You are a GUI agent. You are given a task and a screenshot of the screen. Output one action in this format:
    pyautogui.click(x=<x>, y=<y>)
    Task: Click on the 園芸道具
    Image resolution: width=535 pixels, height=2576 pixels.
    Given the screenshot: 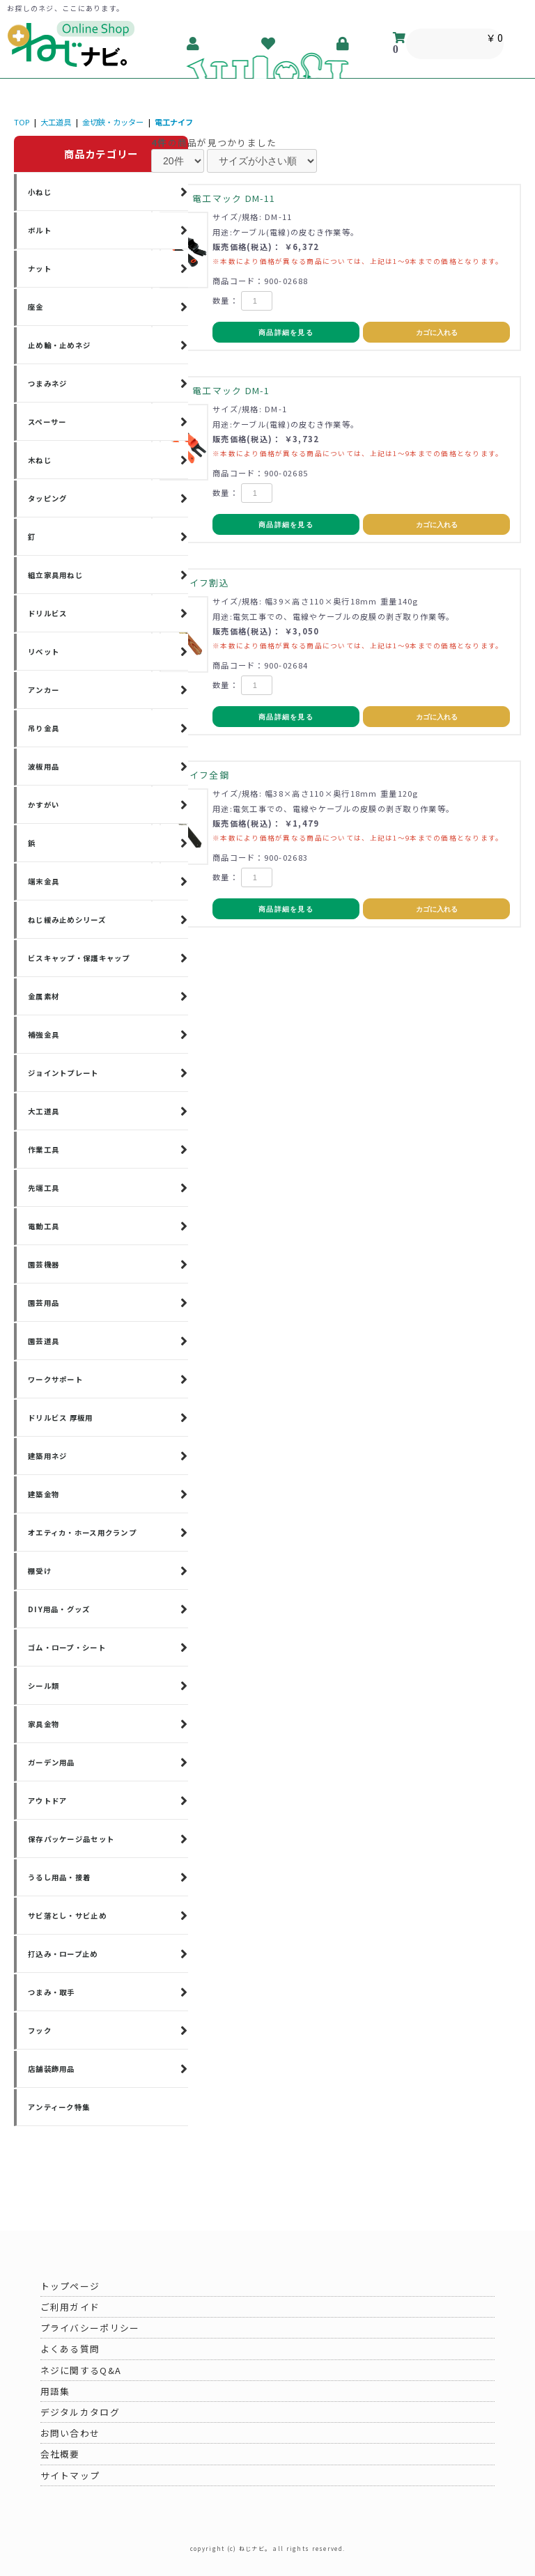 What is the action you would take?
    pyautogui.click(x=43, y=1341)
    